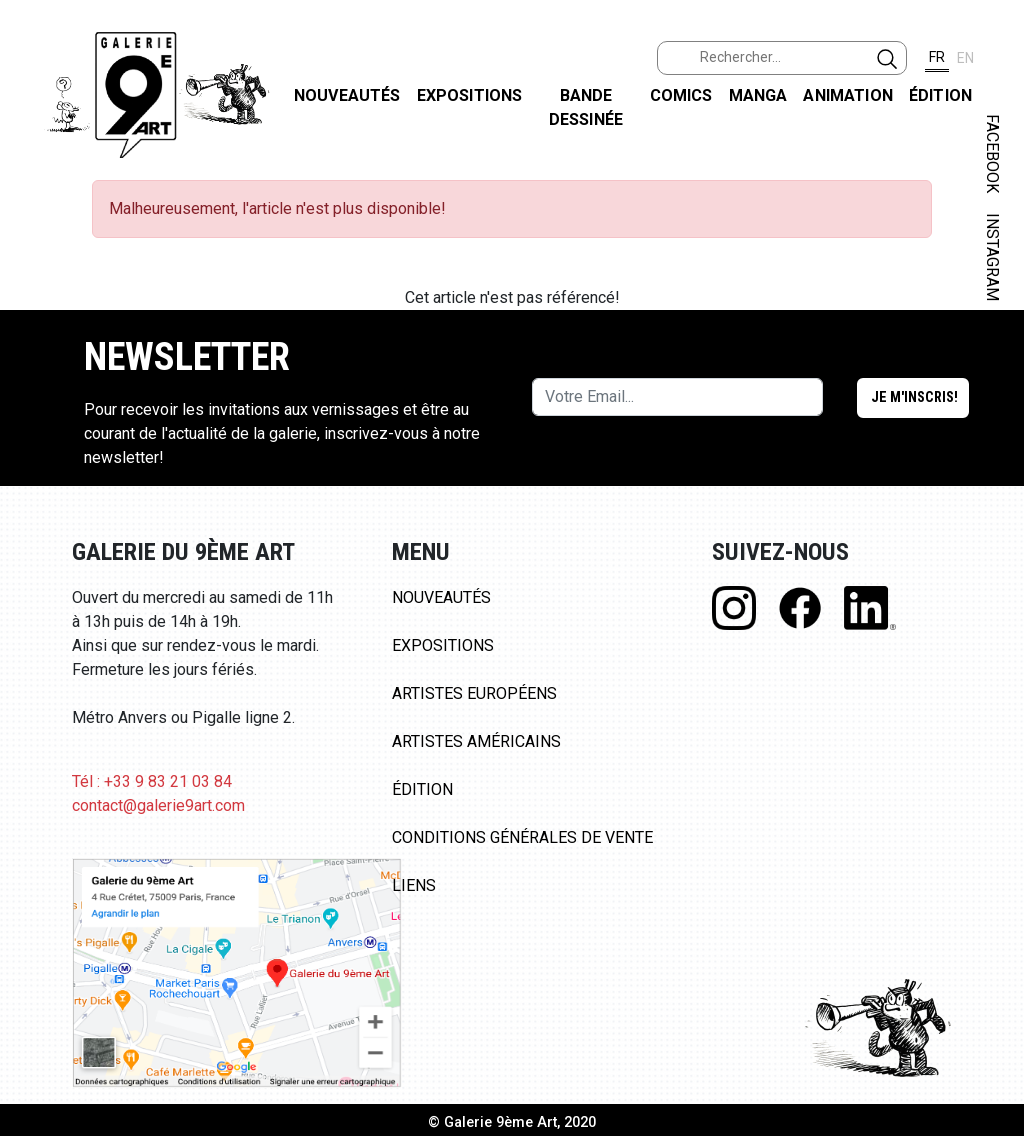 This screenshot has width=1024, height=1136. What do you see at coordinates (347, 95) in the screenshot?
I see `Nouveautés` at bounding box center [347, 95].